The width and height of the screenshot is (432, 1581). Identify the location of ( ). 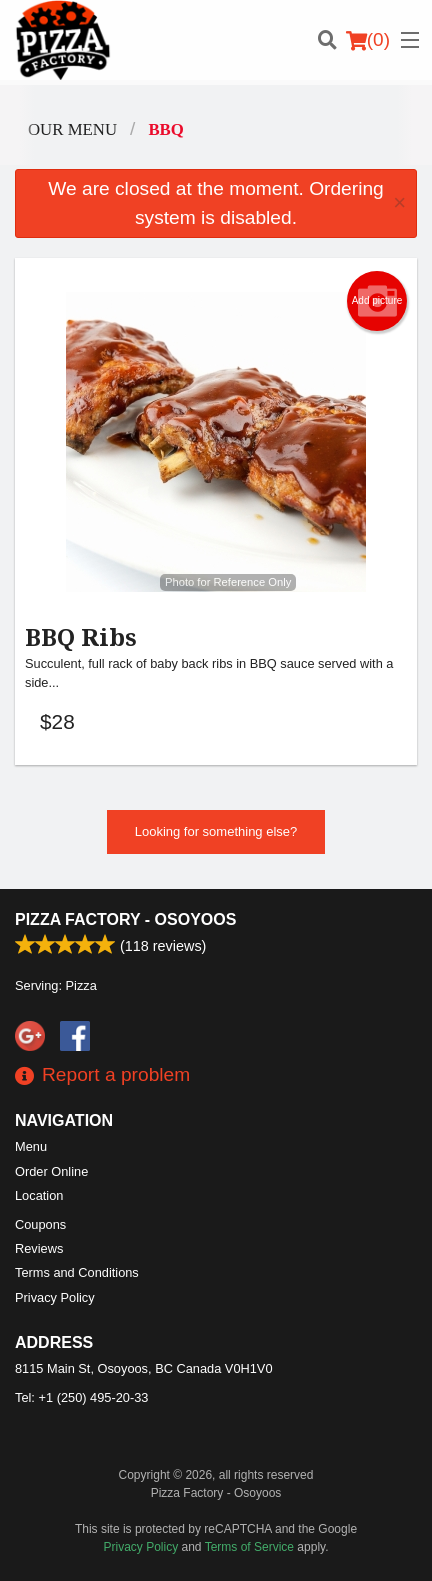
(368, 40).